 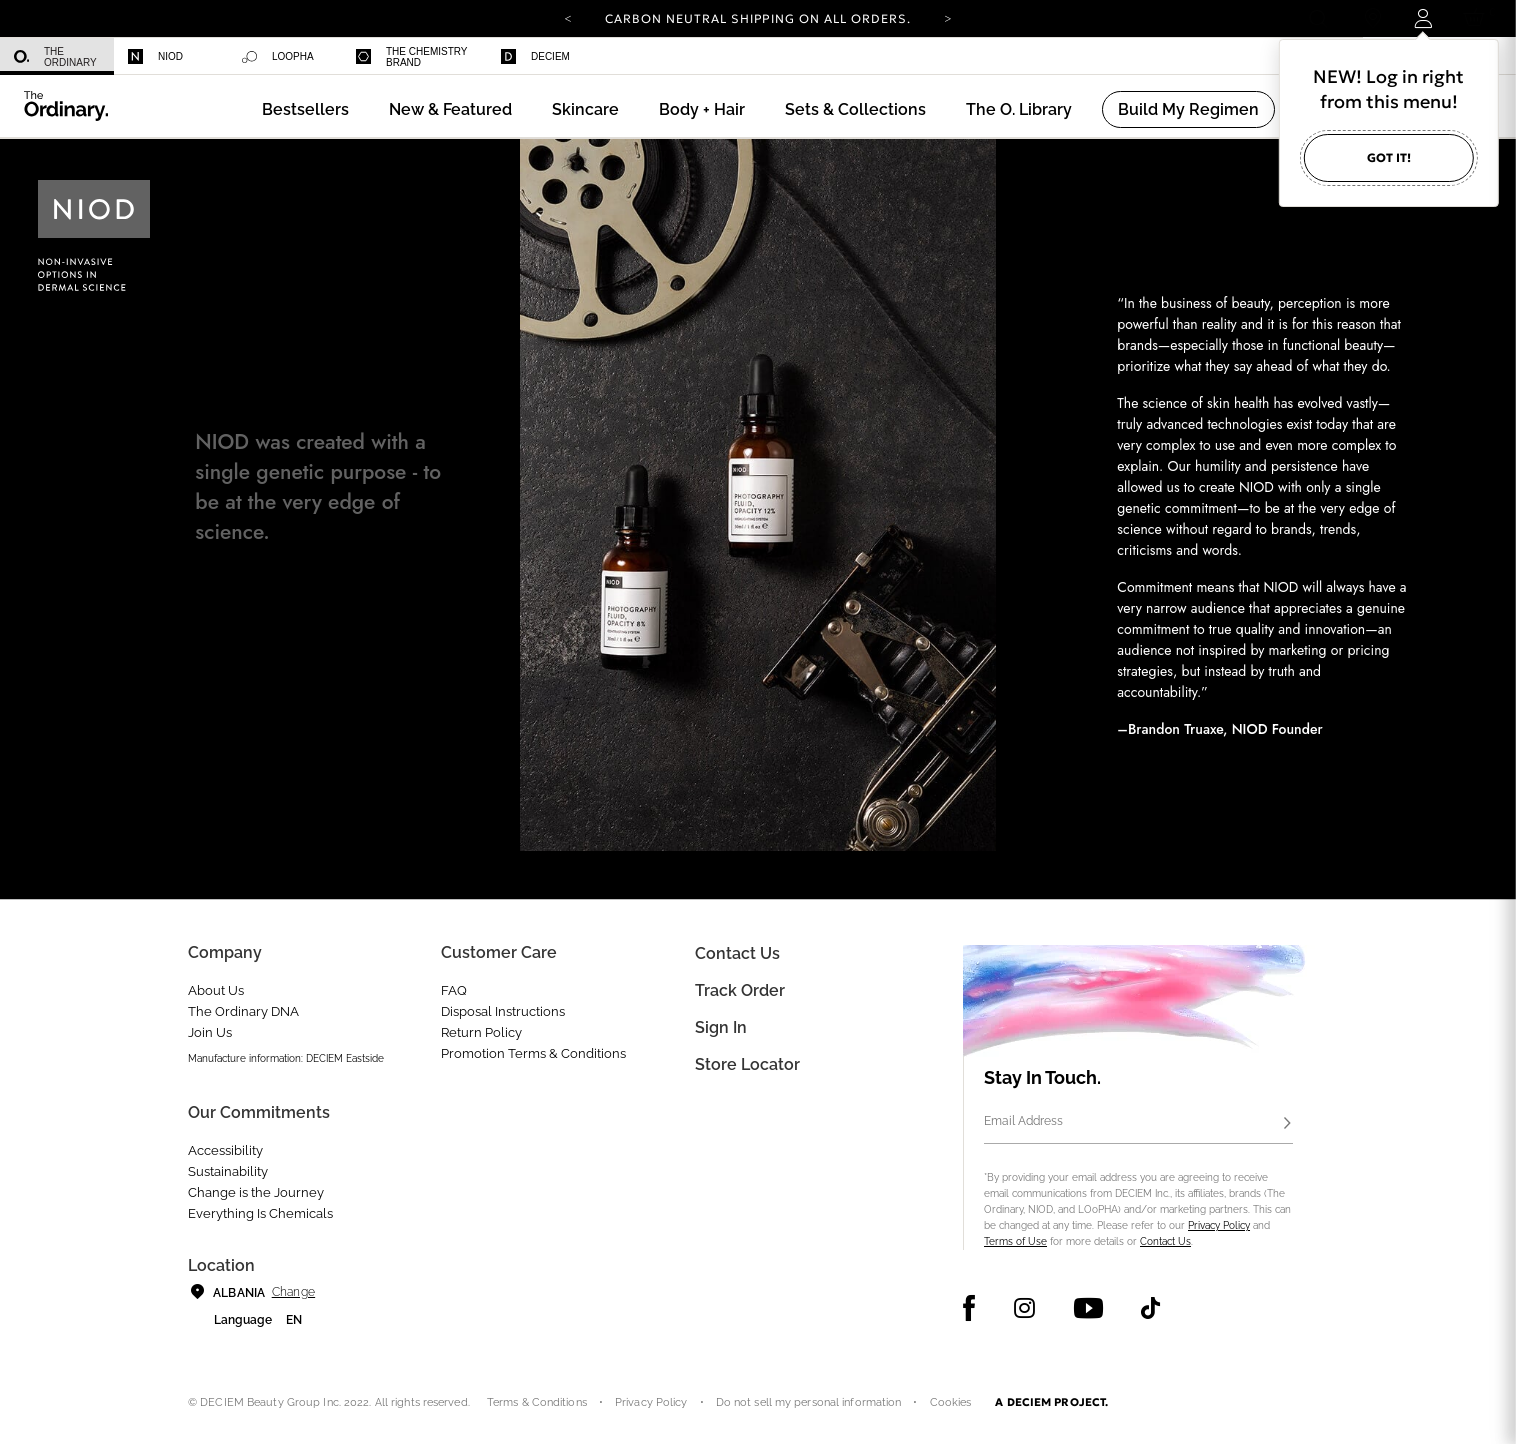 I want to click on A DECIEM PROJECT., so click(x=1051, y=1402).